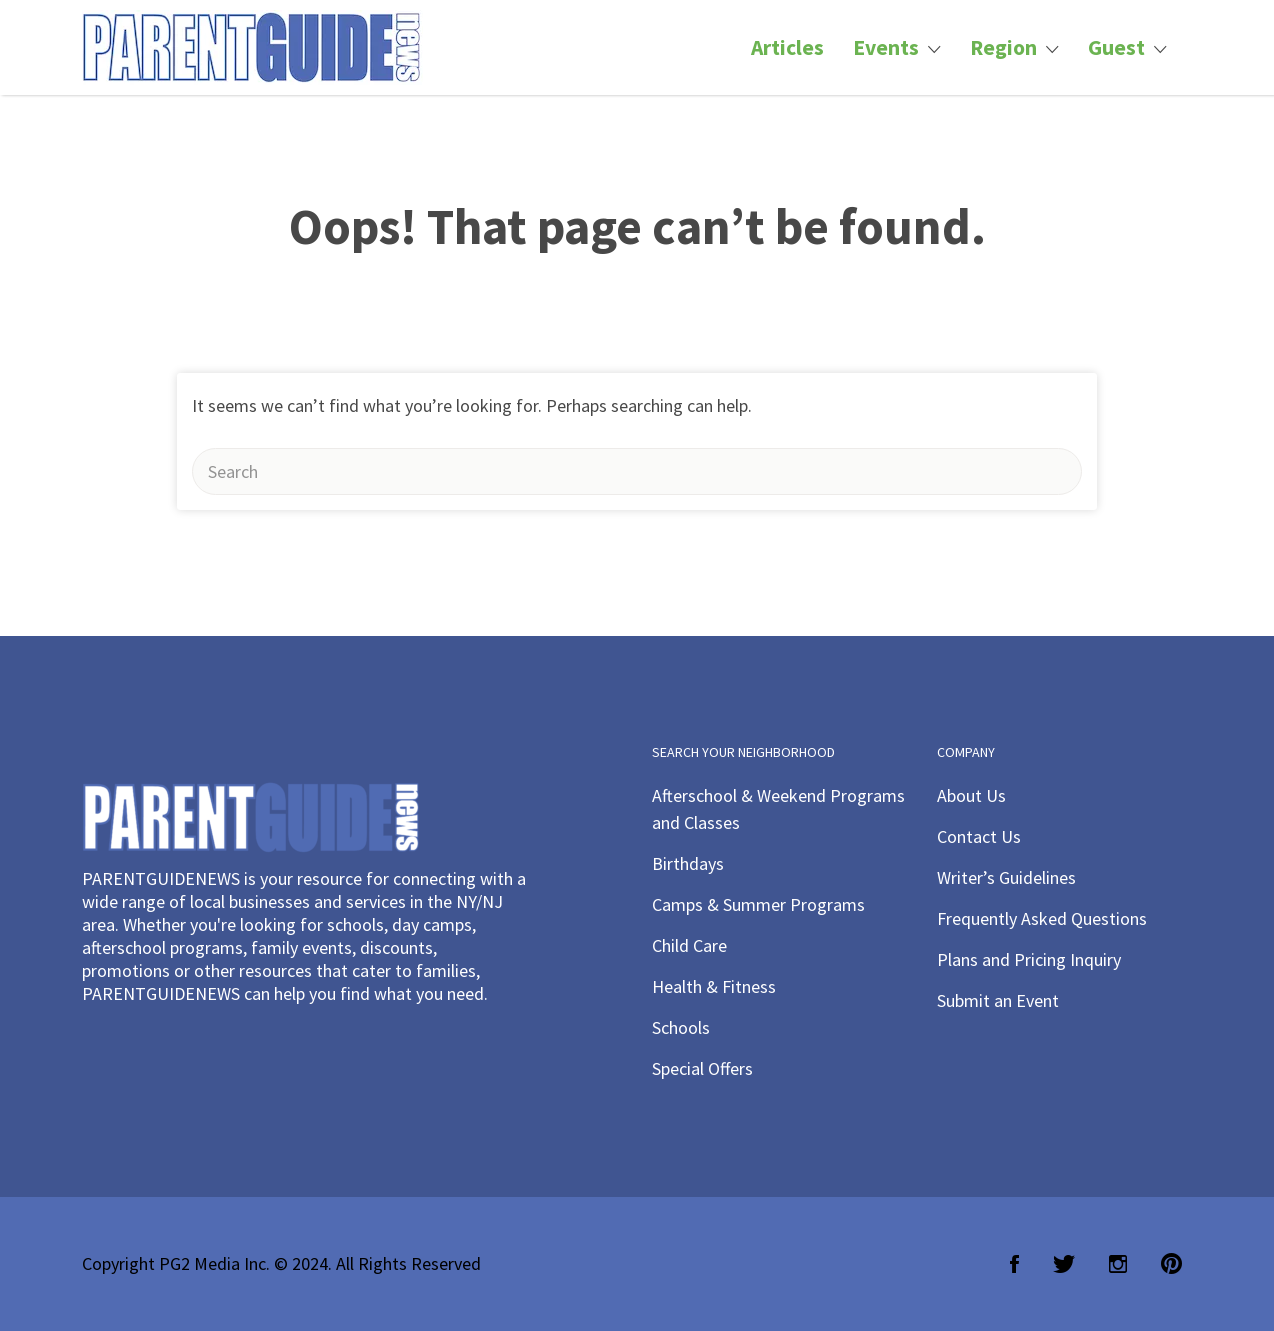  Describe the element at coordinates (886, 47) in the screenshot. I see `Events` at that location.